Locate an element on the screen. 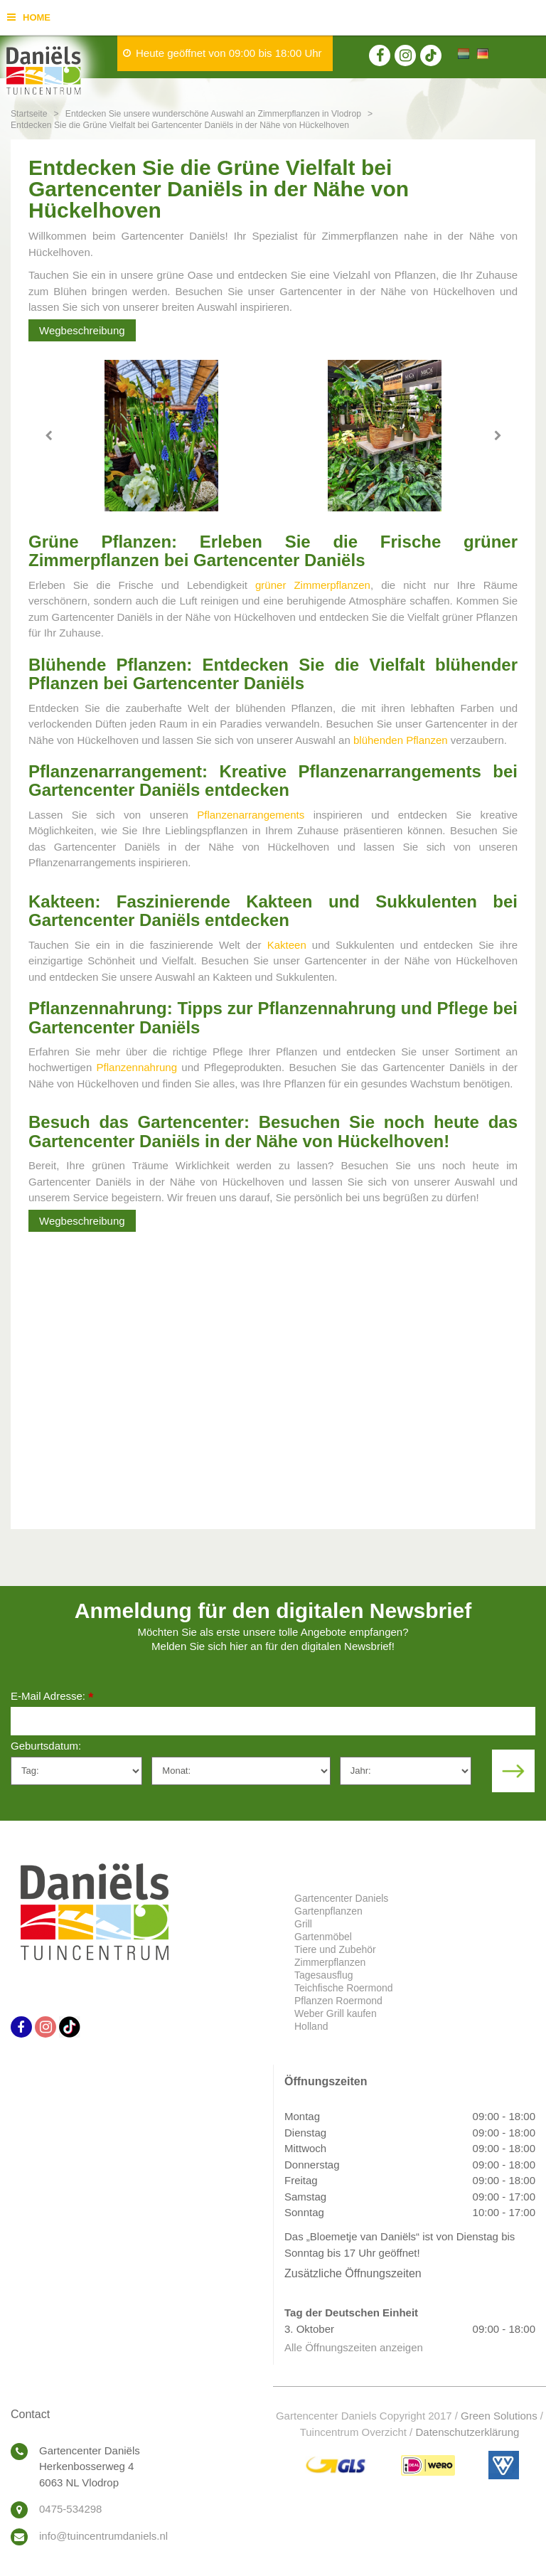 The image size is (546, 2576). Gartenpflanzen is located at coordinates (328, 1911).